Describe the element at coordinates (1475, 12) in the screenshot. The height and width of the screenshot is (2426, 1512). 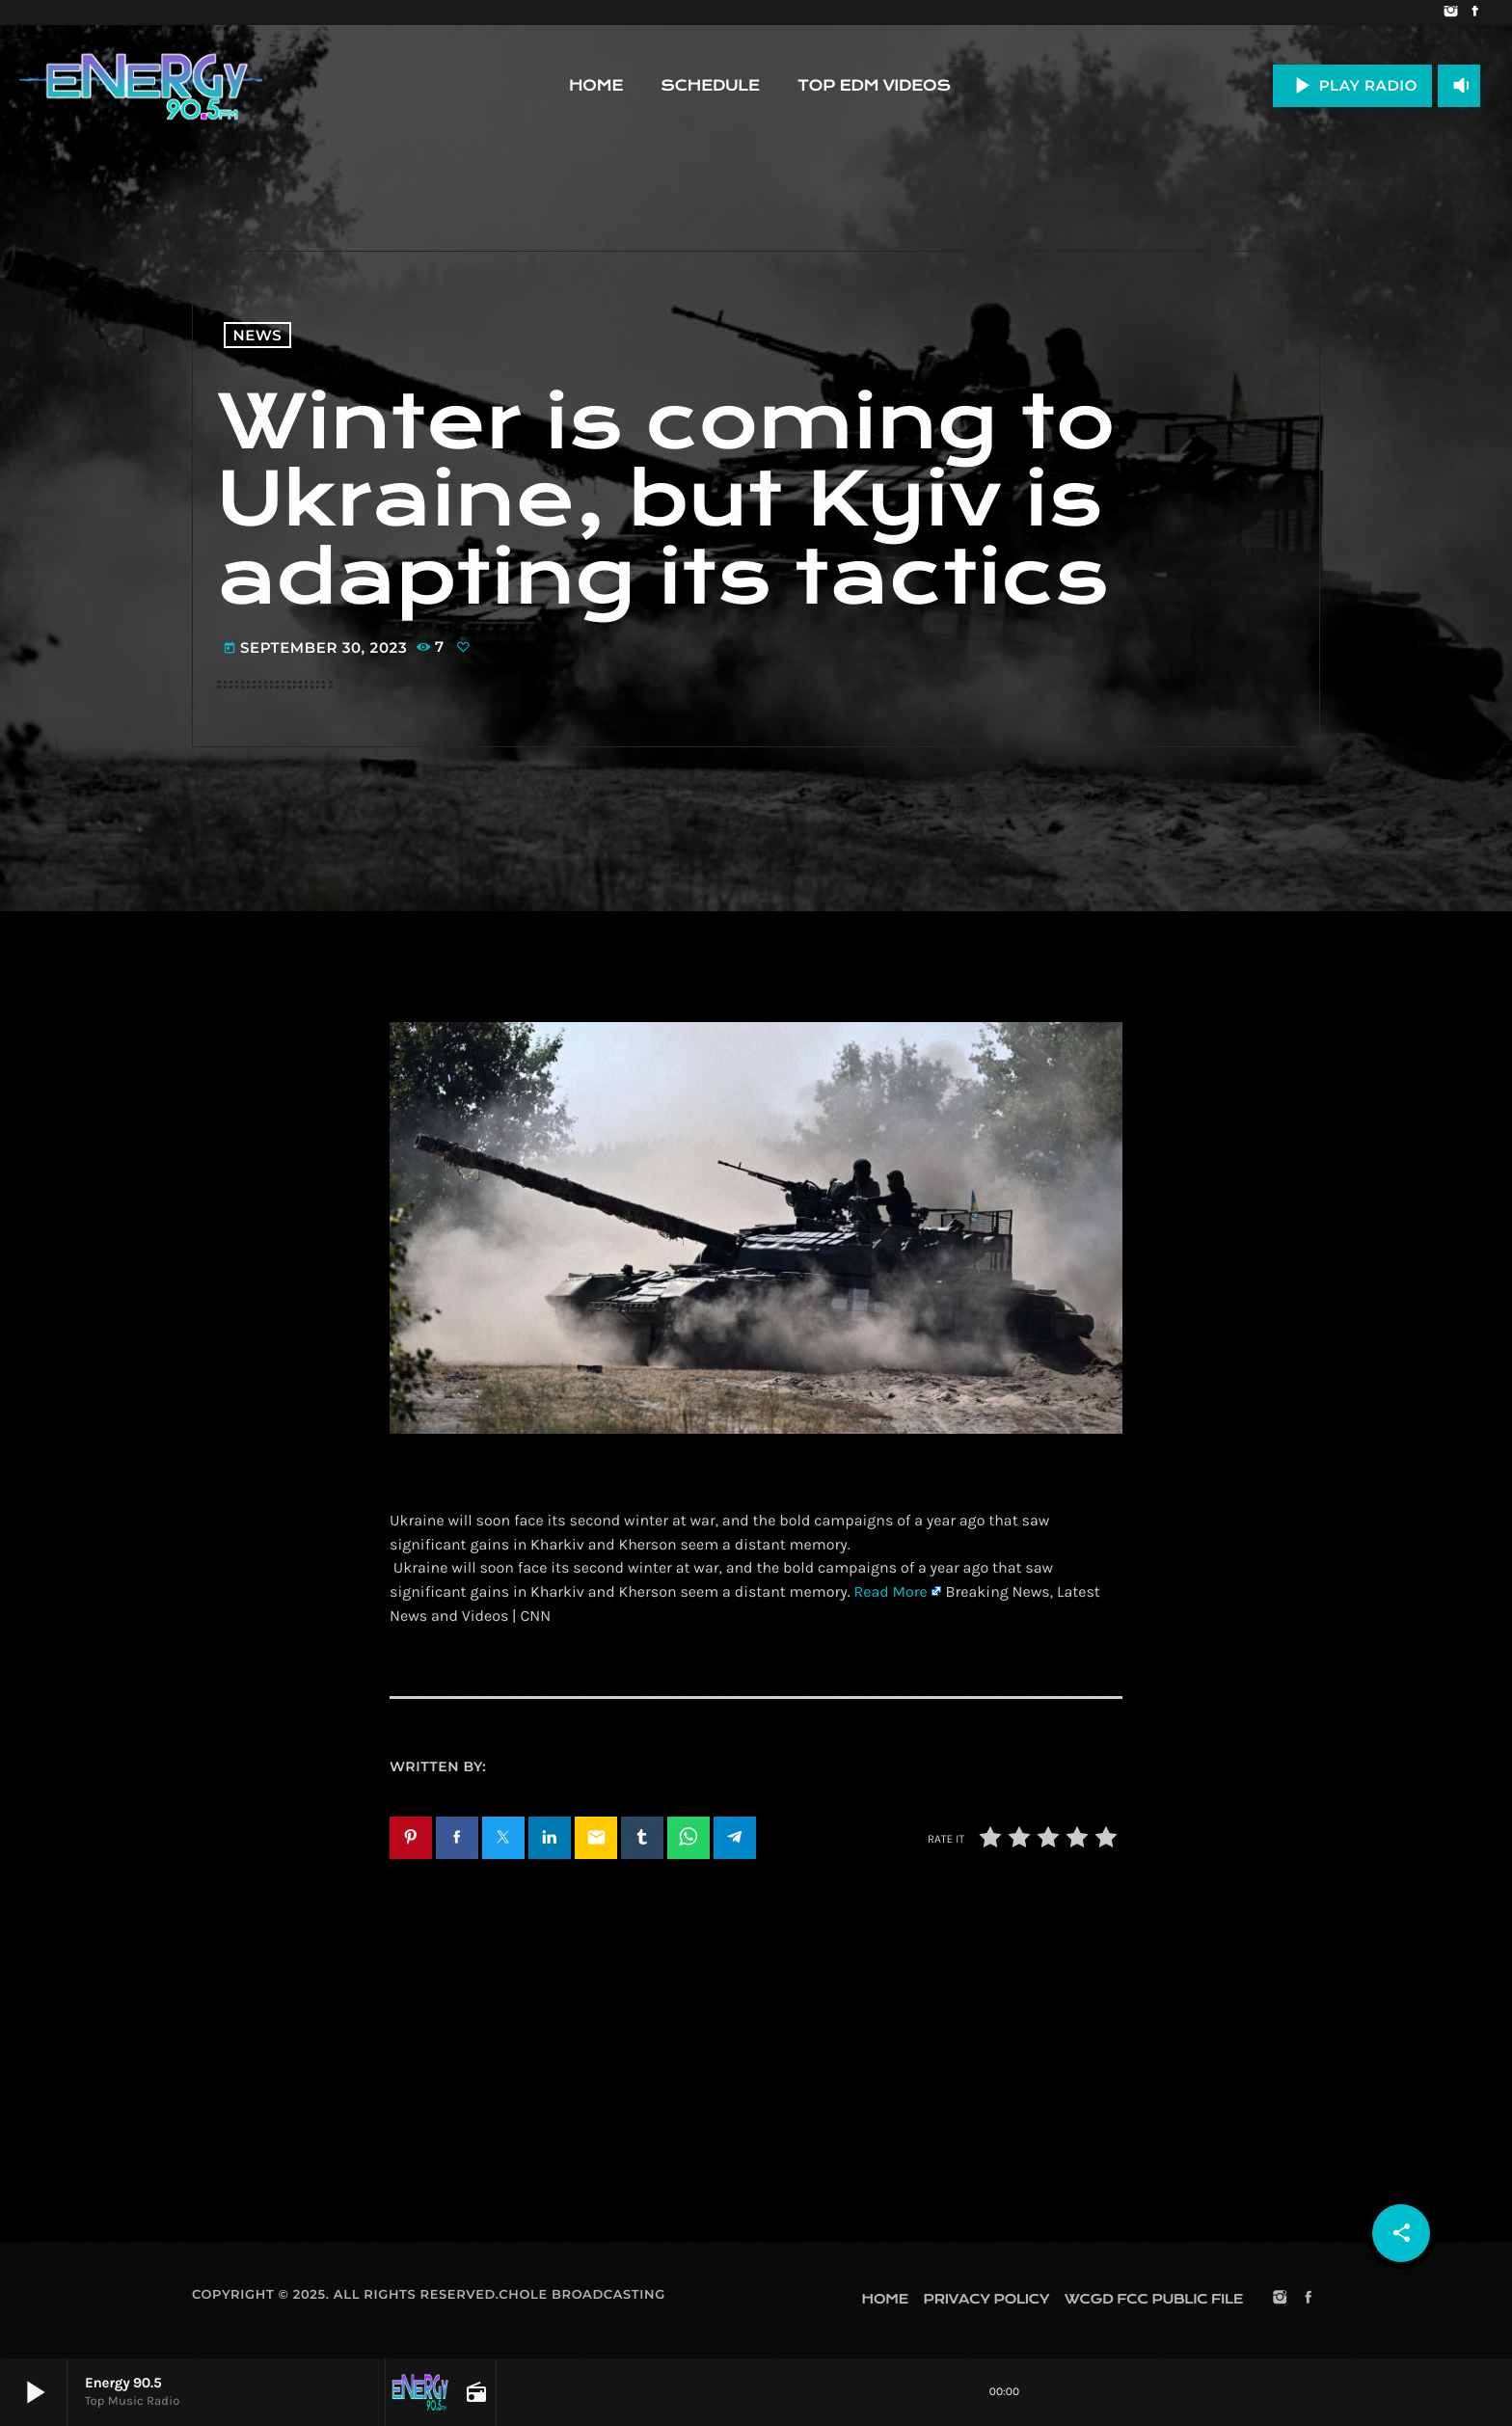
I see `[Facebook]` at that location.